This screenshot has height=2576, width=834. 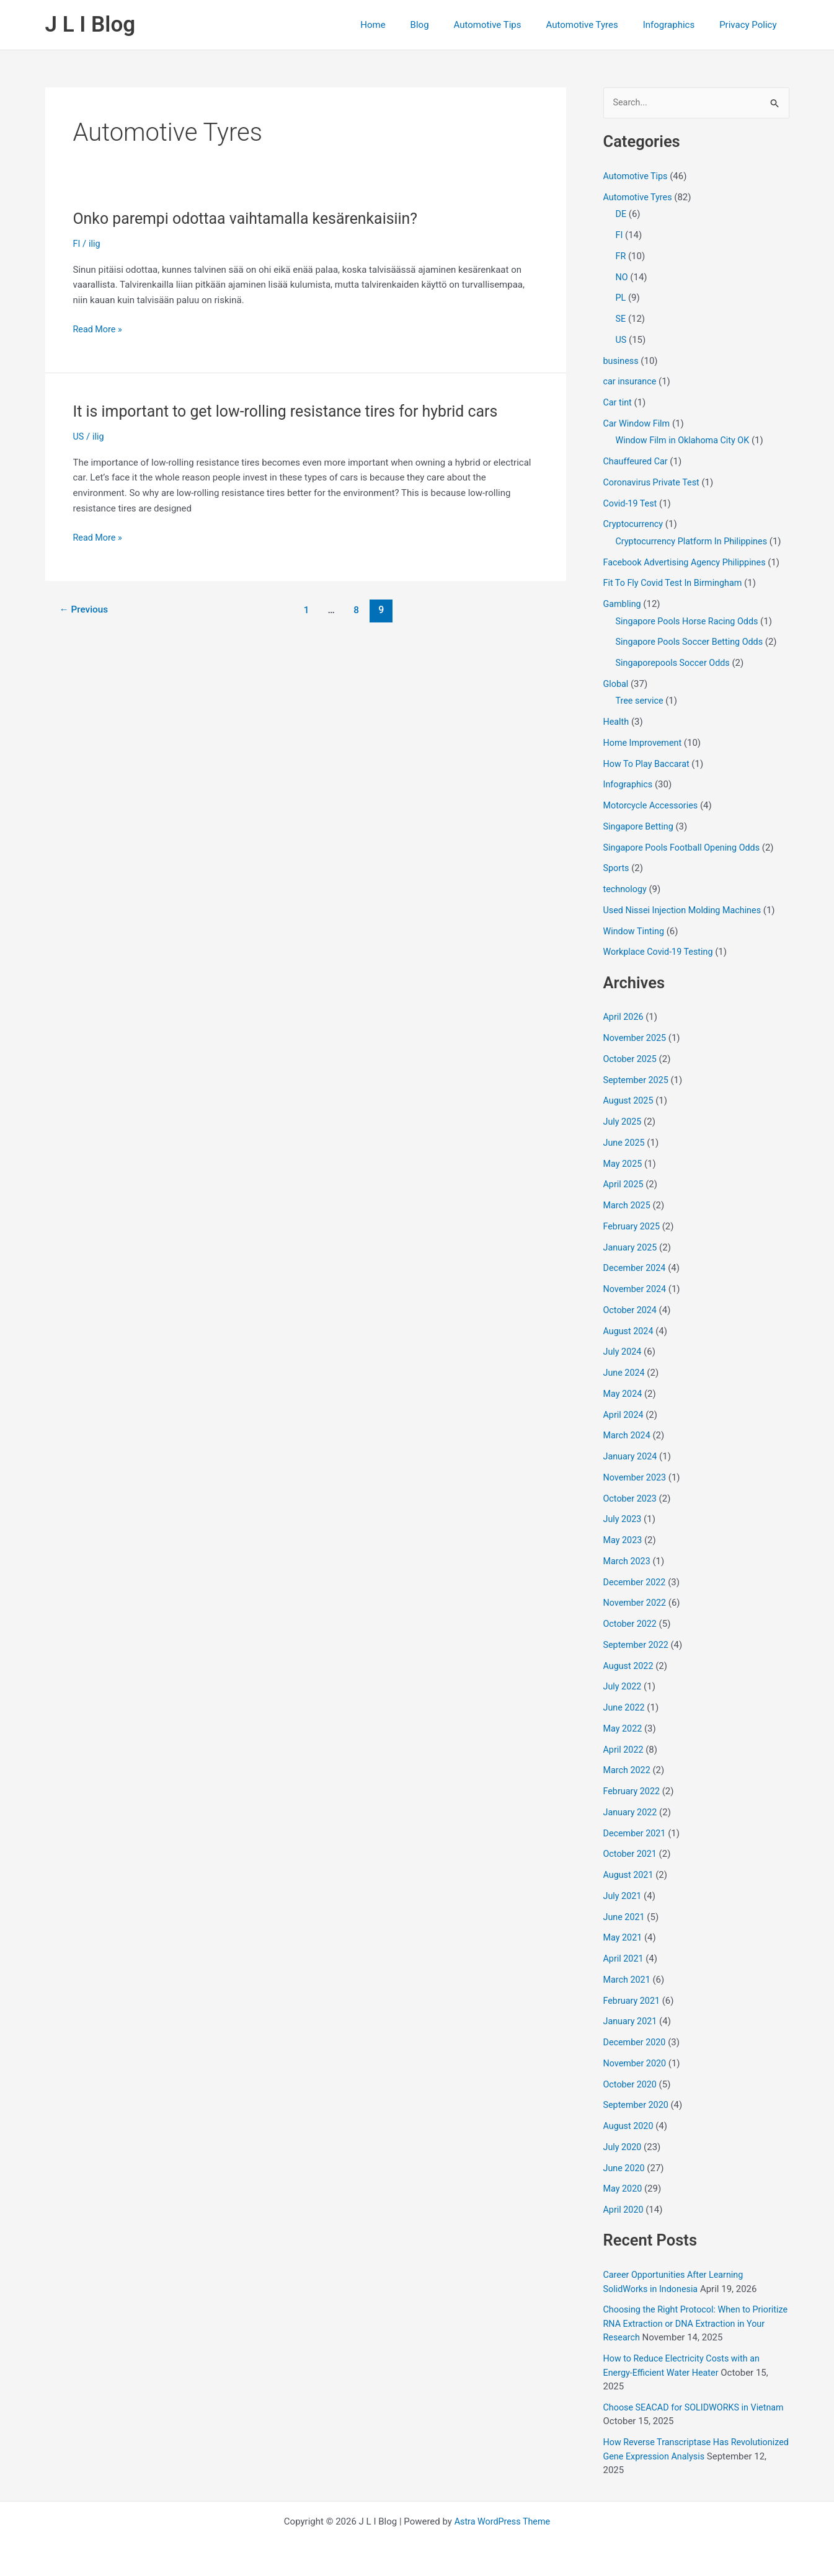 I want to click on Singapore Pools Horse Racing Odds, so click(x=690, y=621).